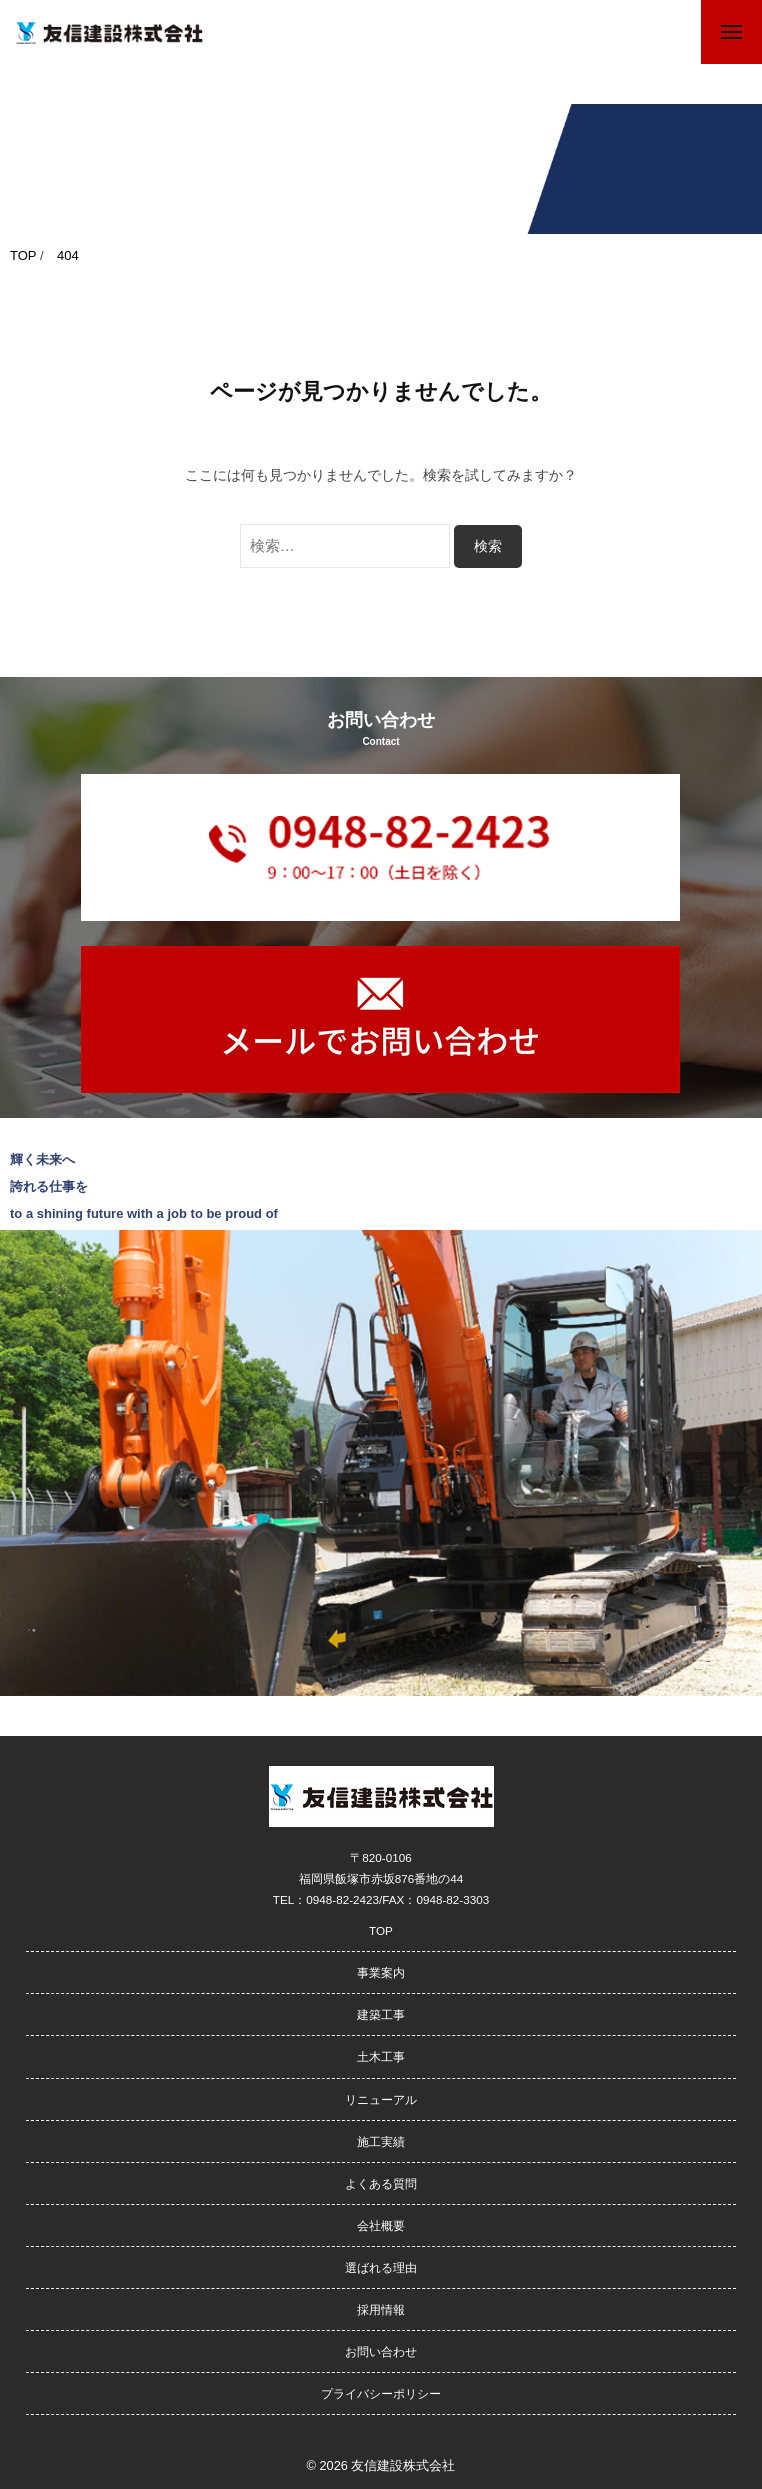 The height and width of the screenshot is (2489, 762). I want to click on プライバシーポリシー, so click(381, 2393).